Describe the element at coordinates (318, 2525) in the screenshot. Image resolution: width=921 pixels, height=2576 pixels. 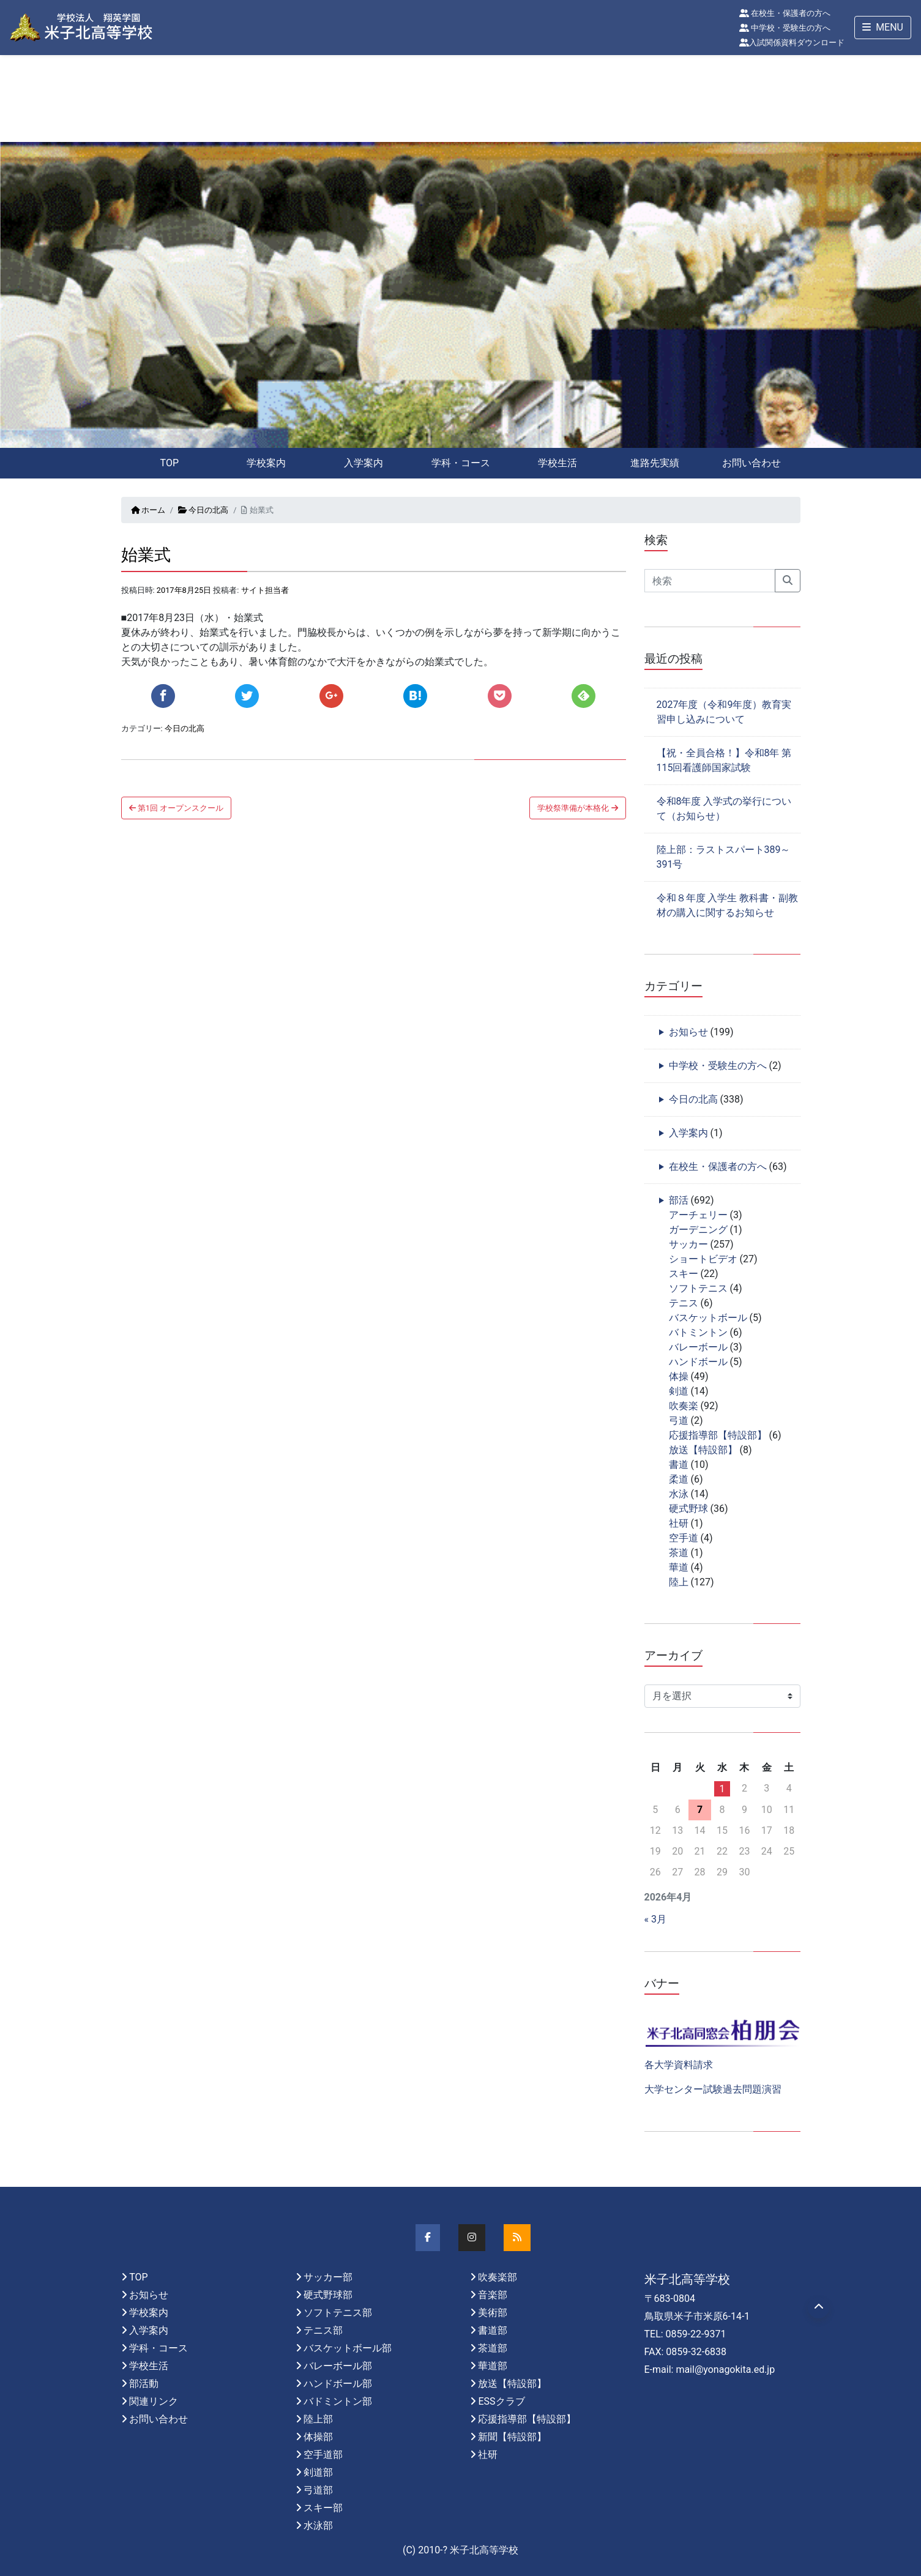
I see `水泳部` at that location.